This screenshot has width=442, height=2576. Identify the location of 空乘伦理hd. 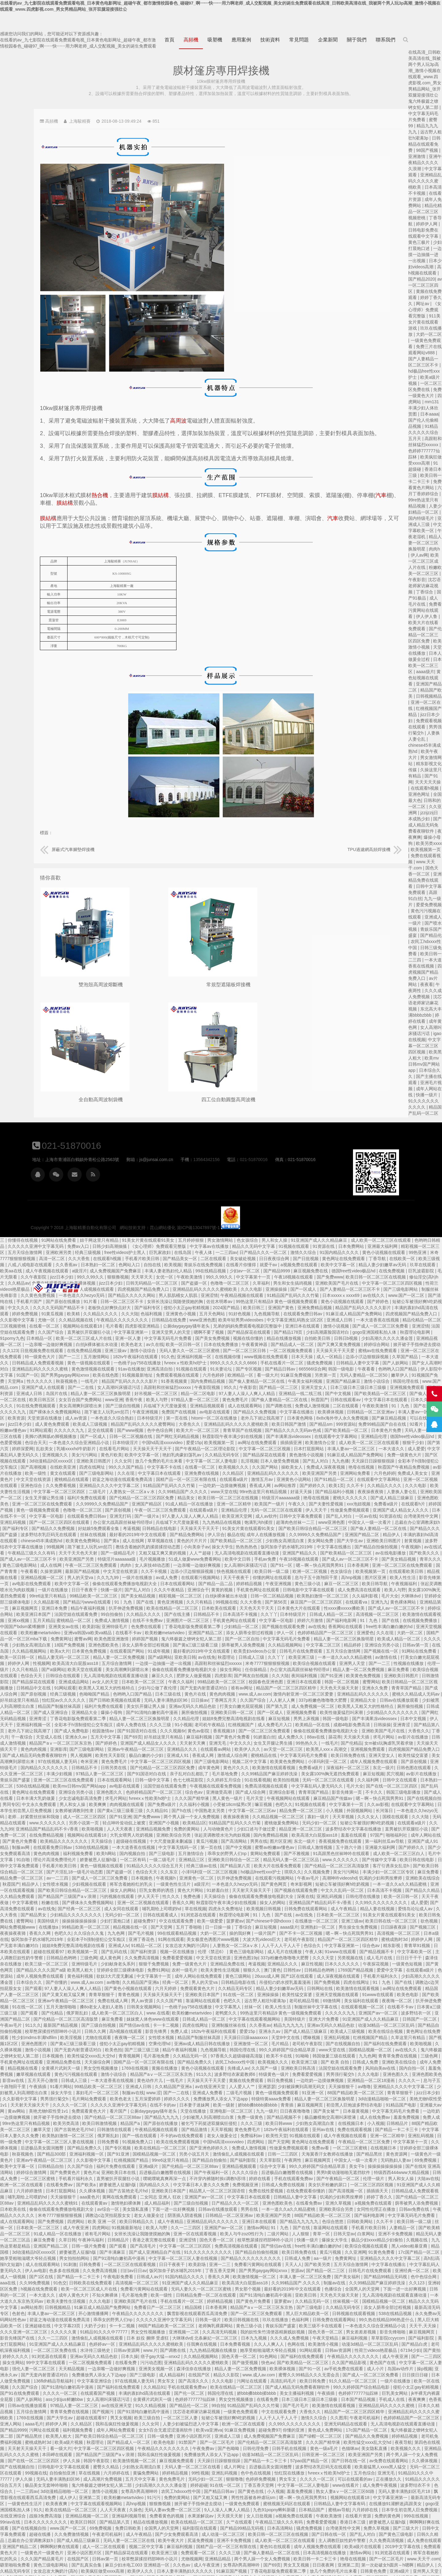
(326, 1933).